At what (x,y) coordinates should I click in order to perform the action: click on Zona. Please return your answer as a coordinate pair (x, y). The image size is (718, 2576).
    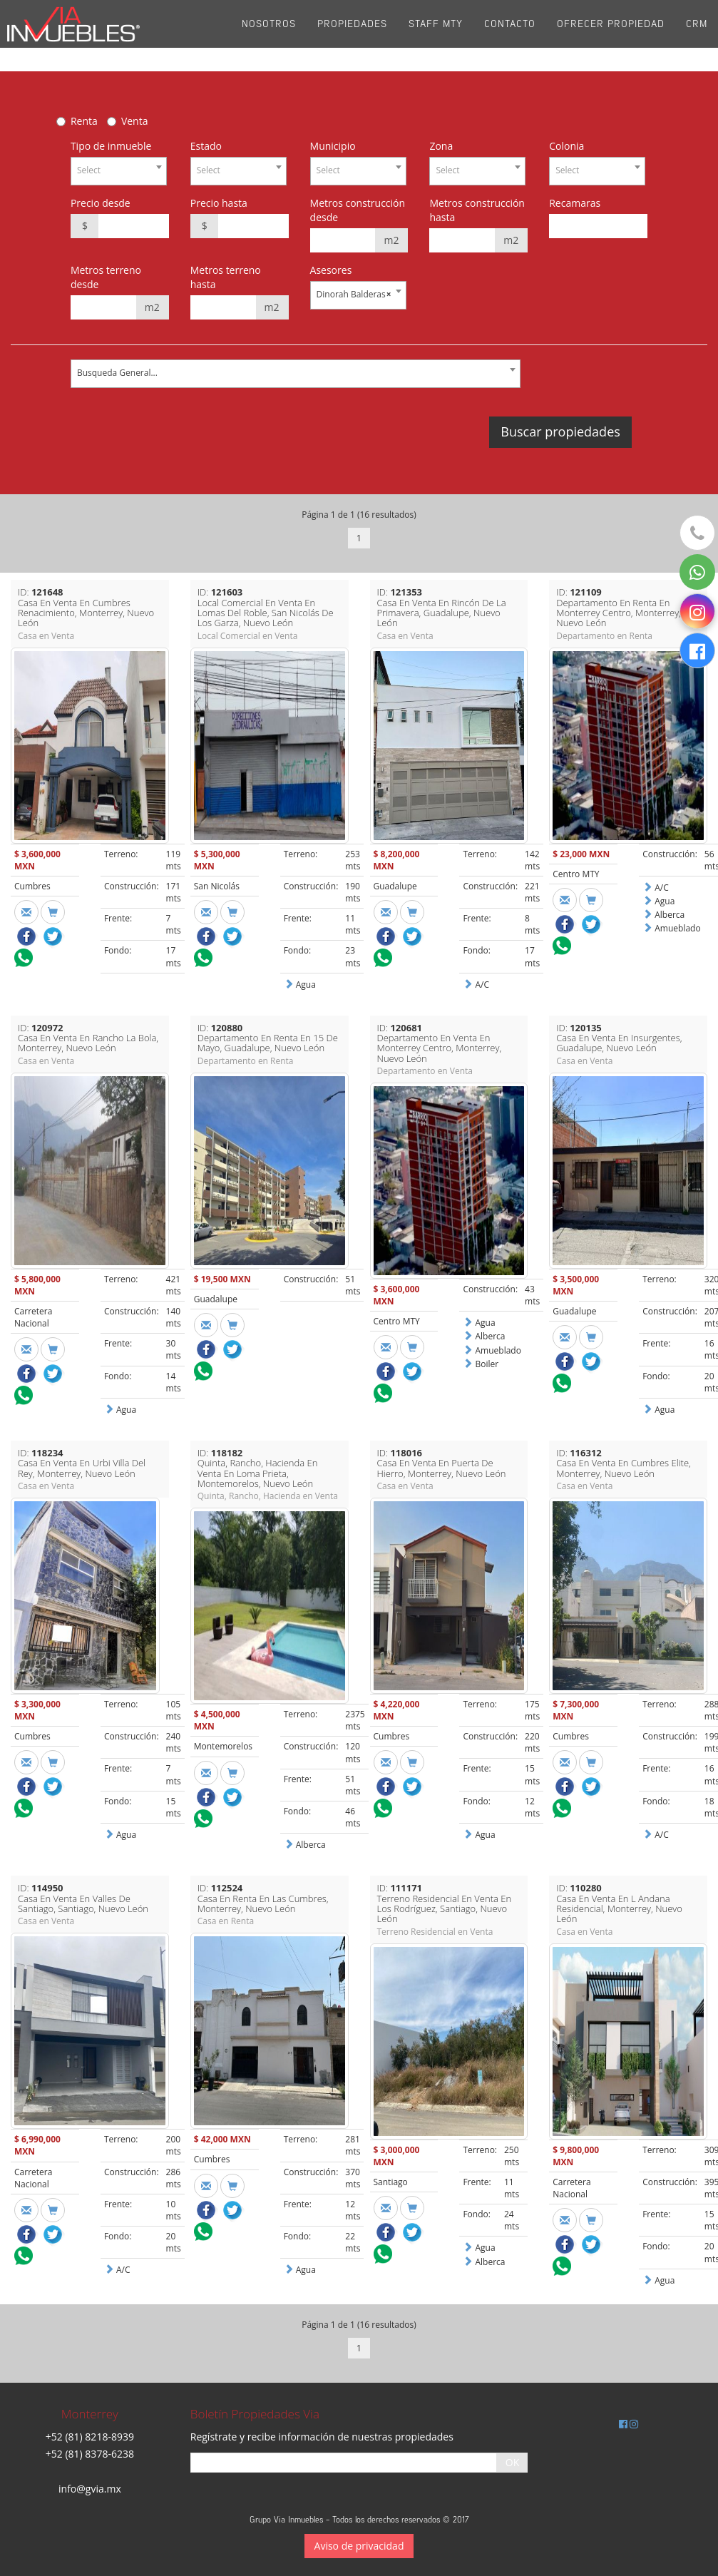
    Looking at the image, I should click on (441, 146).